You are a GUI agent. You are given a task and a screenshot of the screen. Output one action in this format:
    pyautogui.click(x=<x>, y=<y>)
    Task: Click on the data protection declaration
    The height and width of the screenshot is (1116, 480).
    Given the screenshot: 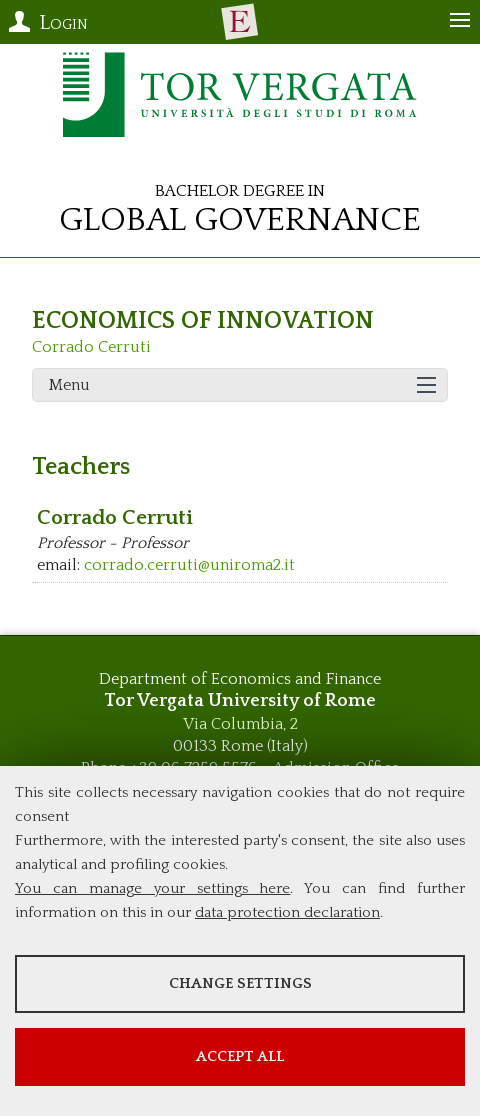 What is the action you would take?
    pyautogui.click(x=287, y=912)
    